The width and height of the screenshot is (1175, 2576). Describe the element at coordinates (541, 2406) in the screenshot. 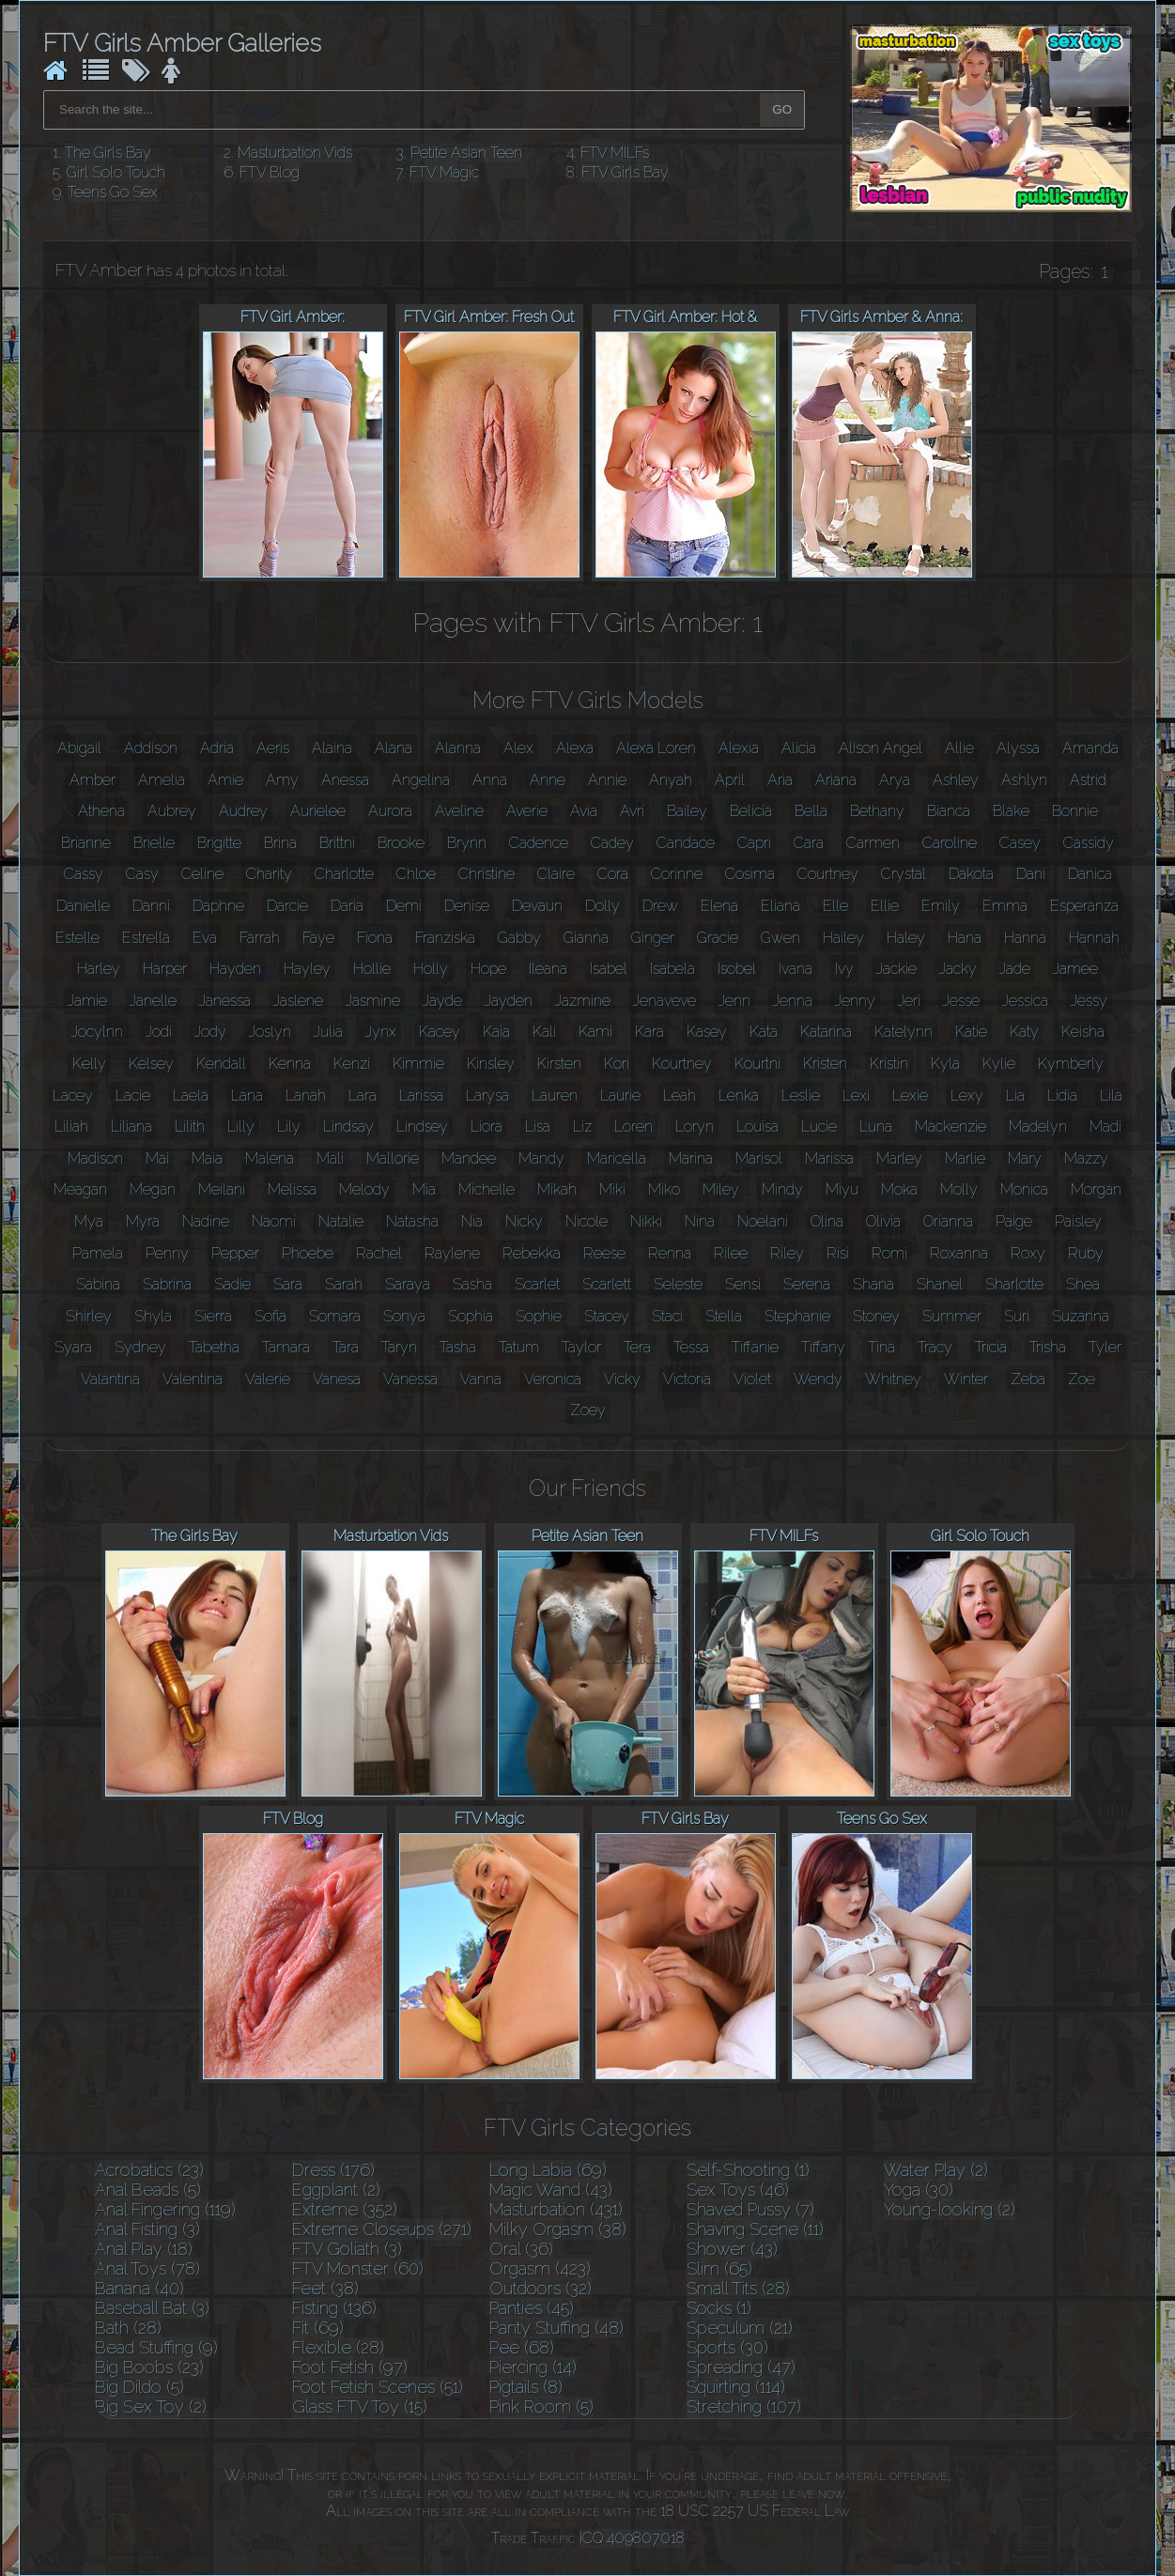

I see `Pink Room (5)` at that location.